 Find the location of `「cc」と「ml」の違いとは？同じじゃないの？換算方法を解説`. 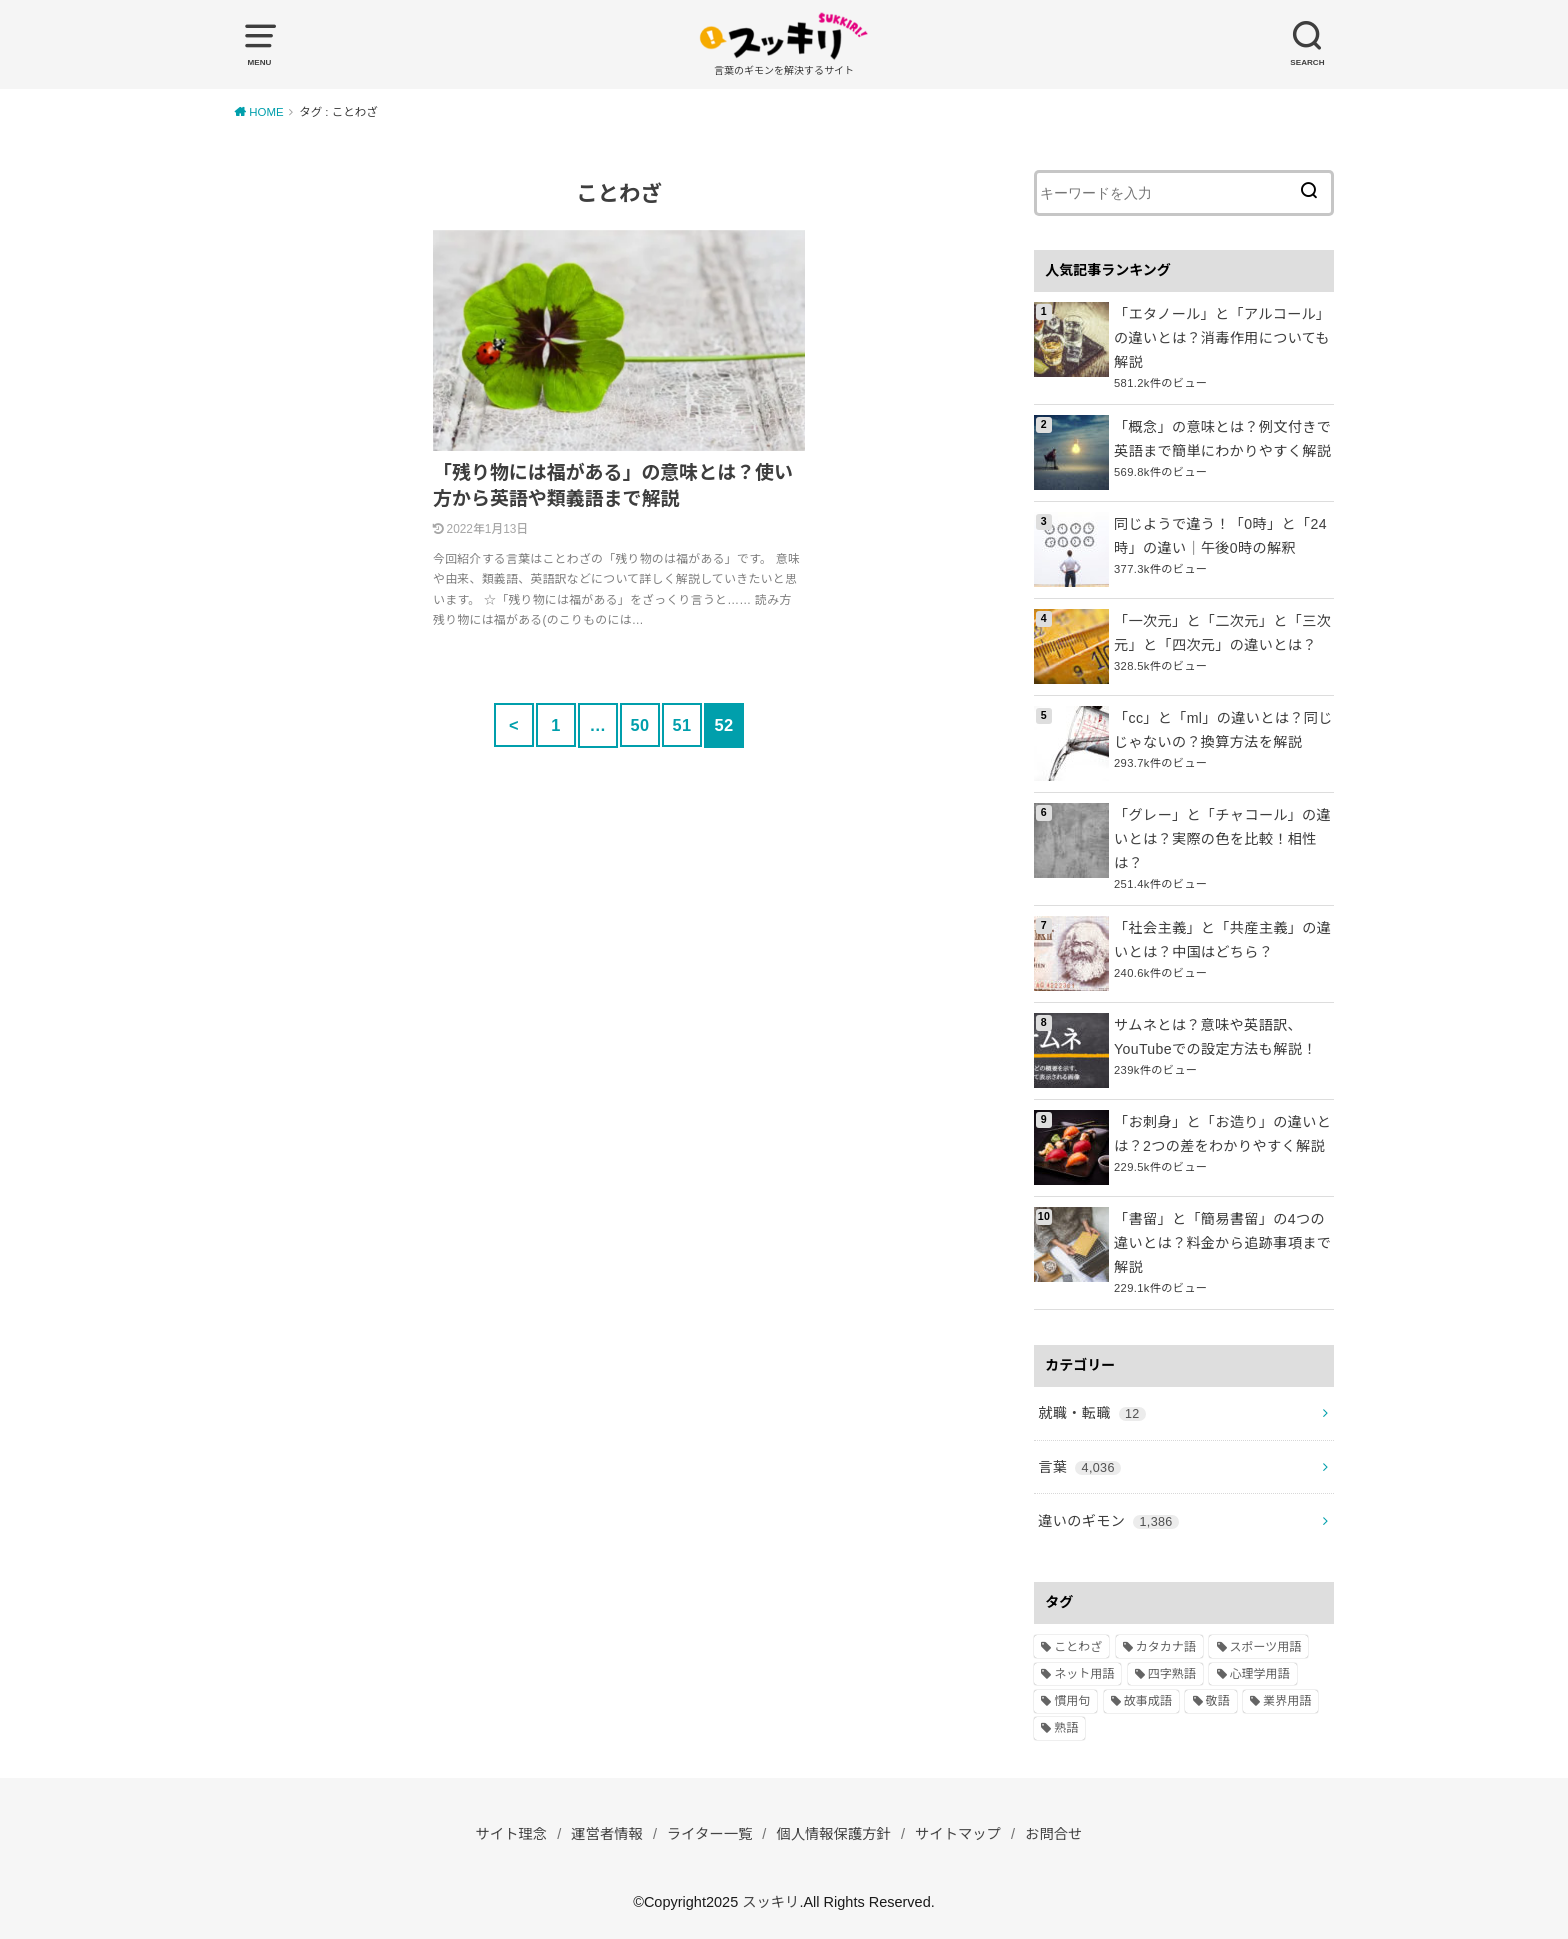

「cc」と「ml」の違いとは？同じじゃないの？換算方法を解説 is located at coordinates (1222, 729).